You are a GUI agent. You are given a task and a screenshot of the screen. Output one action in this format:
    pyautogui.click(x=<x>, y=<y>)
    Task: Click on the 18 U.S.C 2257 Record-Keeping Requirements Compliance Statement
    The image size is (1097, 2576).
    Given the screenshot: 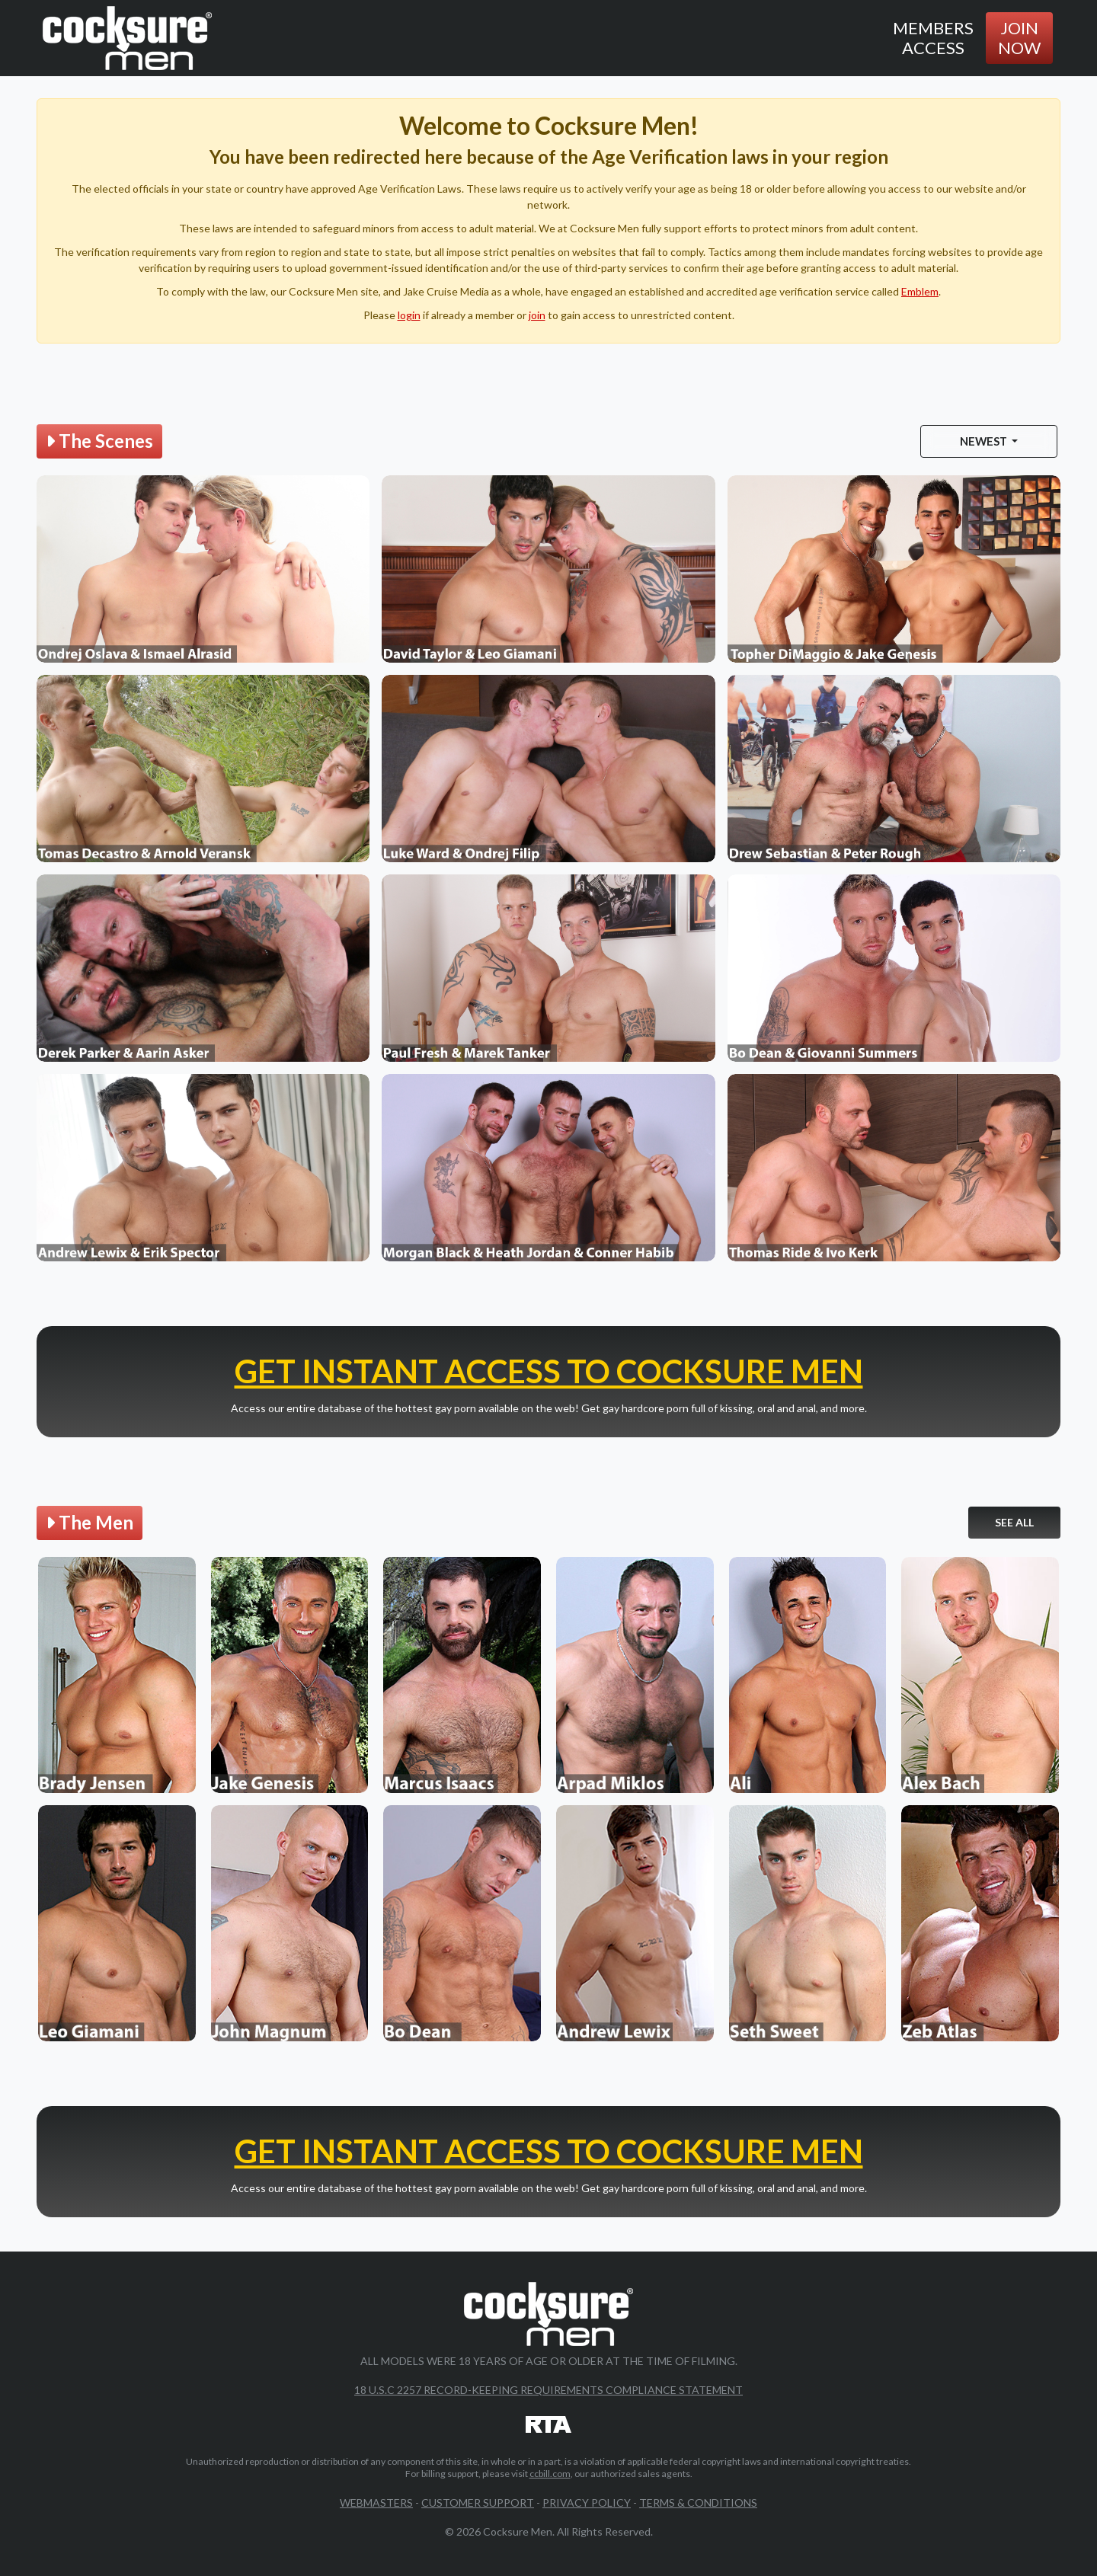 What is the action you would take?
    pyautogui.click(x=548, y=2389)
    